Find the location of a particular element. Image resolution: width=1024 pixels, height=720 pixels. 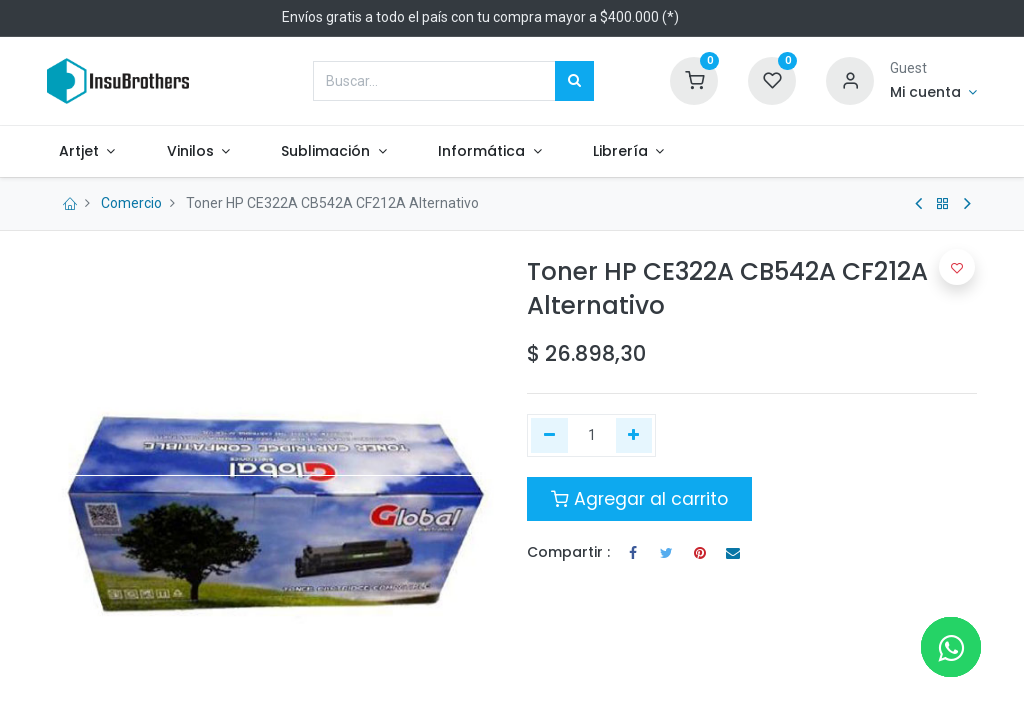

[button] is located at coordinates (957, 267).